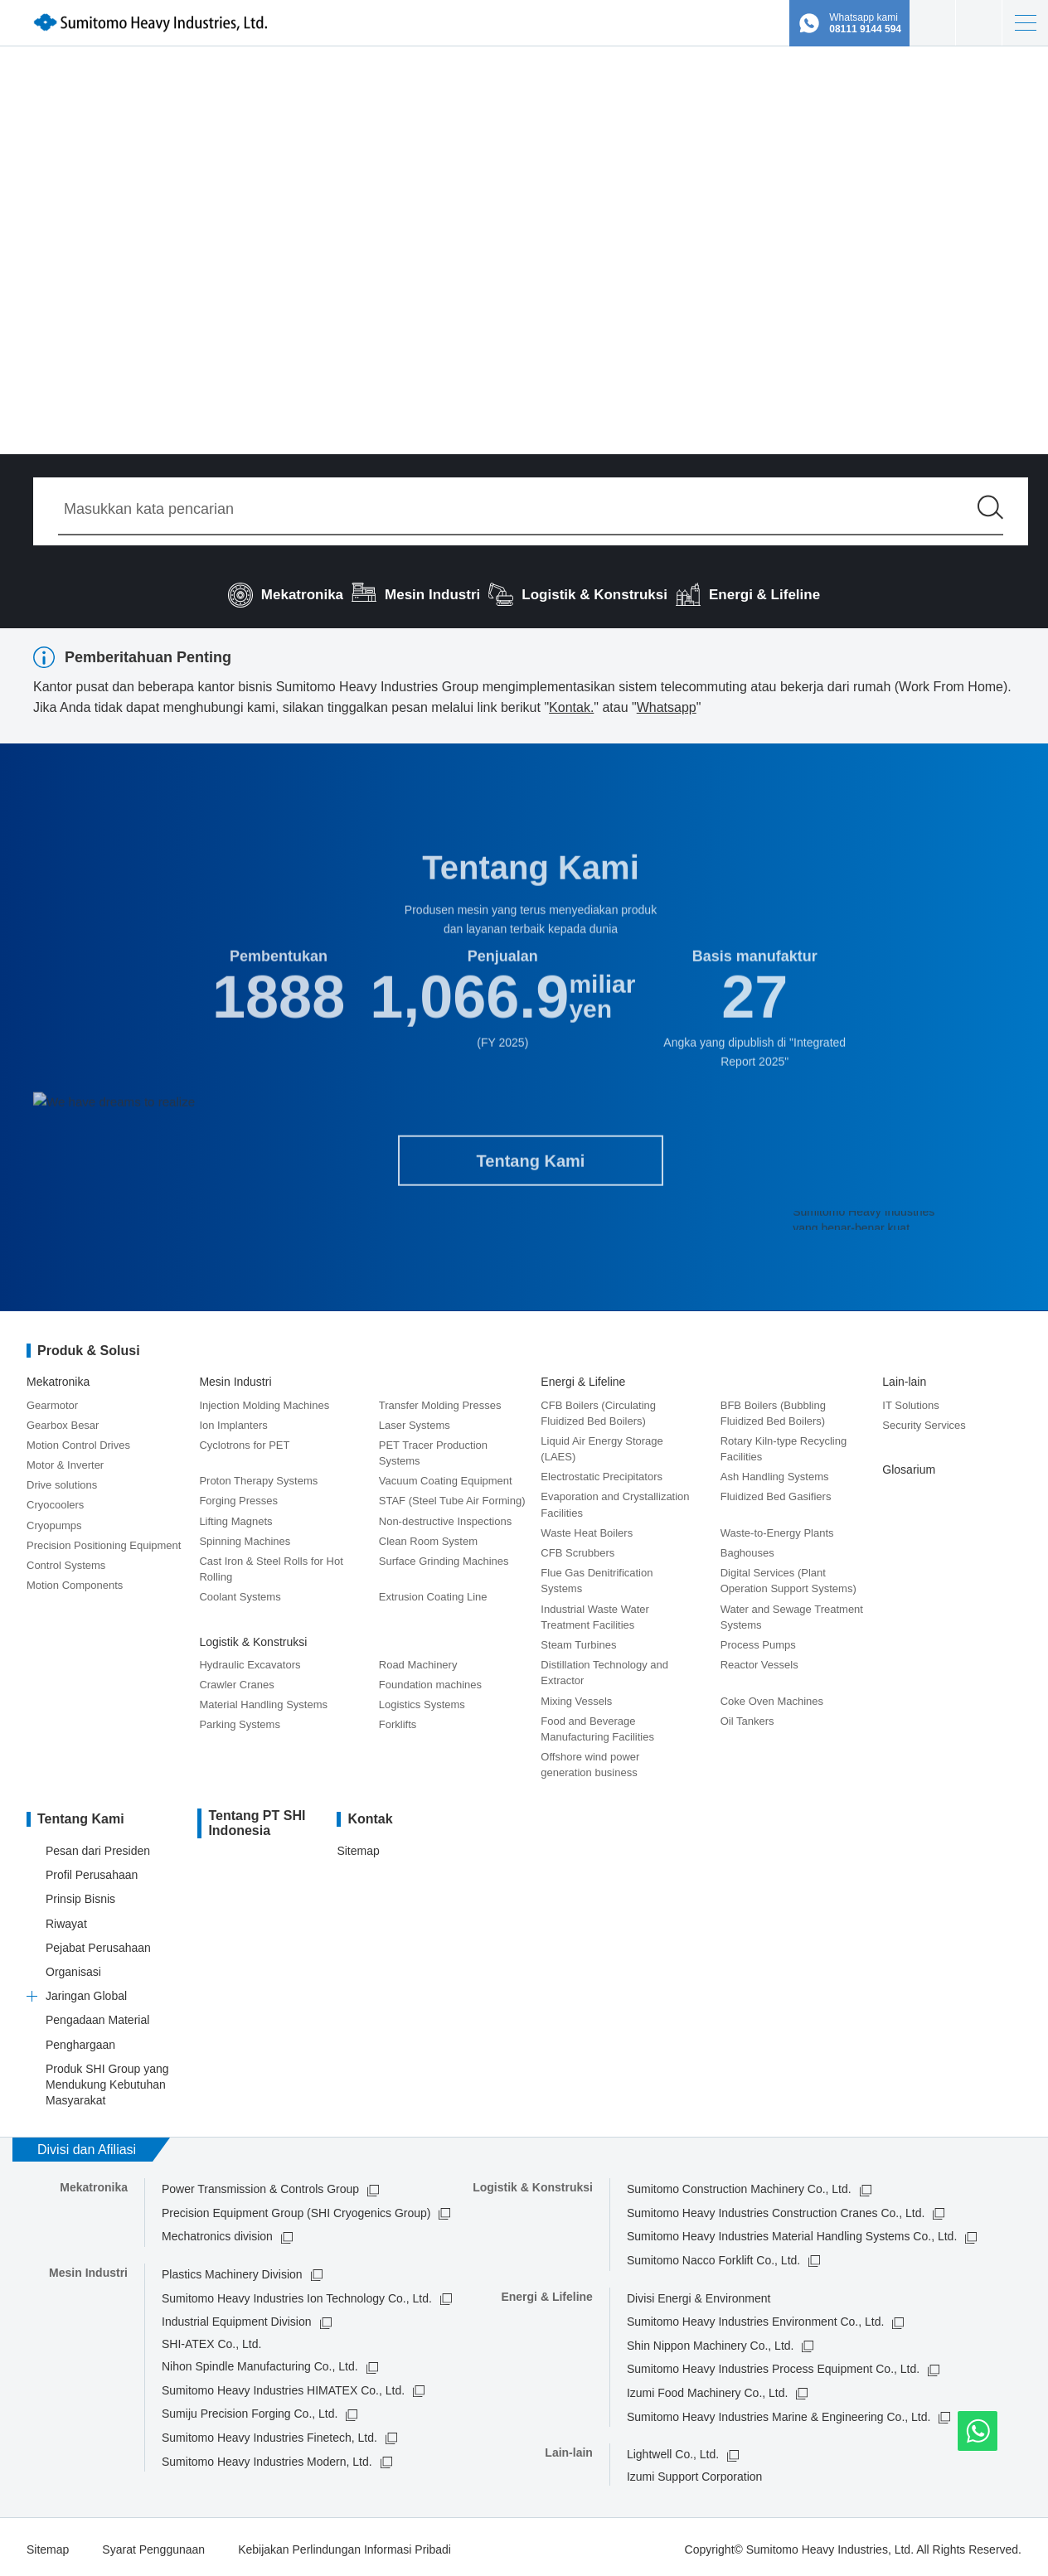 This screenshot has width=1048, height=2576. I want to click on Sumitomo Heavy Industries Material Handling Systems Co., Ltd., so click(792, 2232).